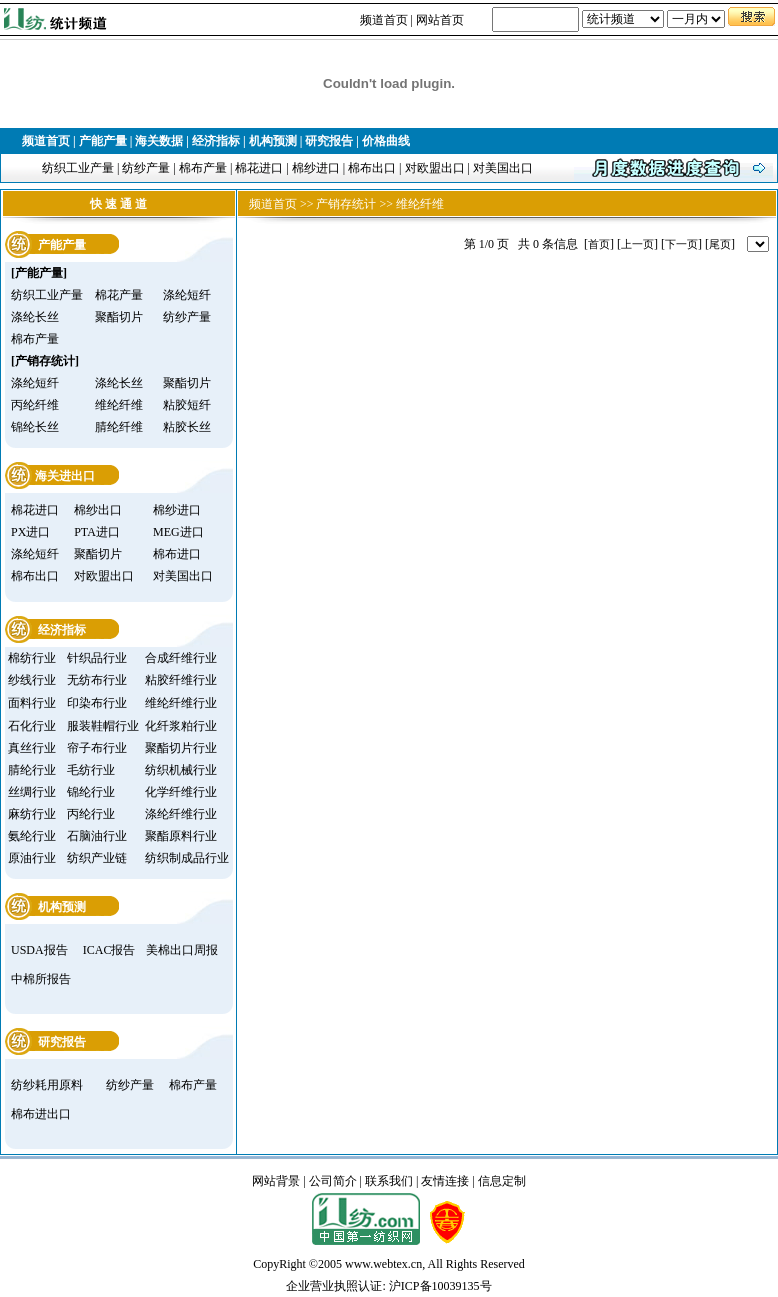 Image resolution: width=778 pixels, height=1297 pixels. What do you see at coordinates (109, 950) in the screenshot?
I see `ICAC报告` at bounding box center [109, 950].